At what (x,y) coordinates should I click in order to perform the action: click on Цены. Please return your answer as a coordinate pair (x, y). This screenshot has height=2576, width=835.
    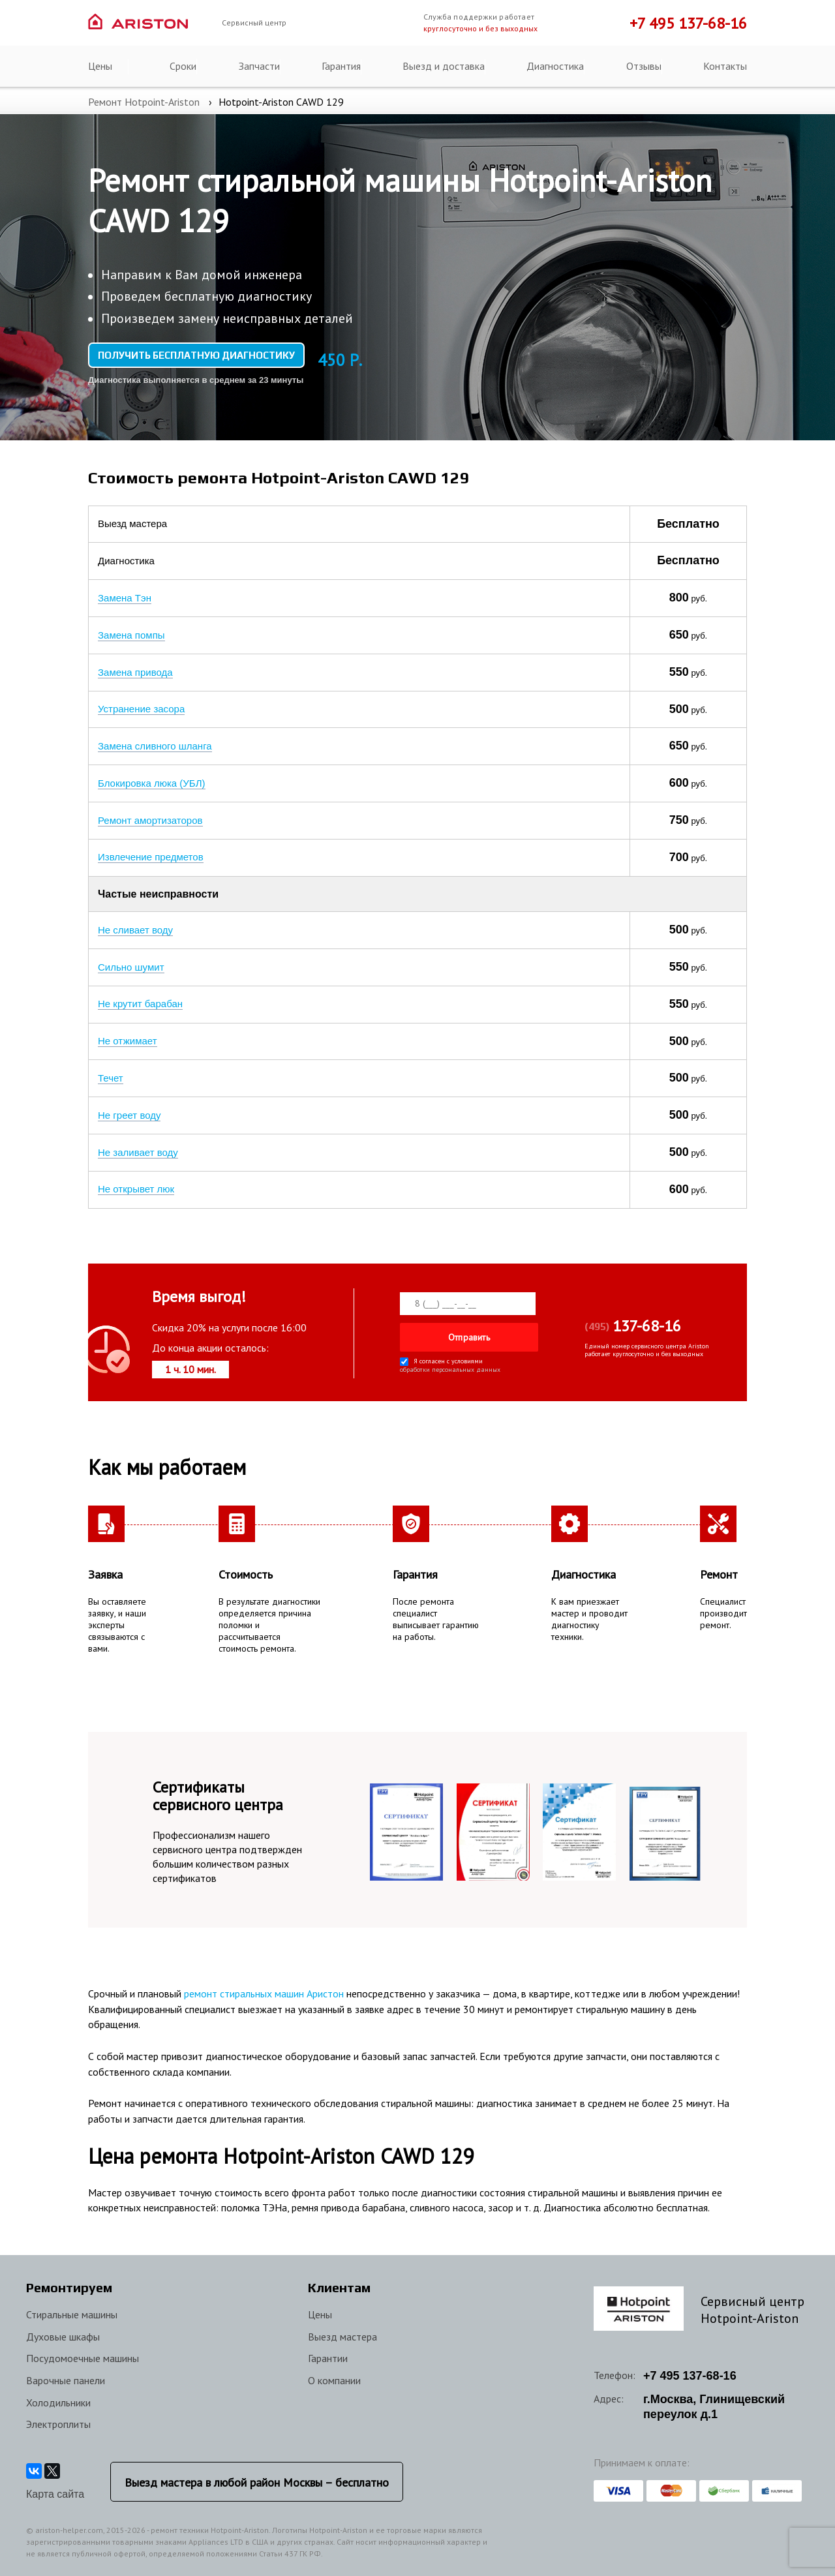
    Looking at the image, I should click on (100, 65).